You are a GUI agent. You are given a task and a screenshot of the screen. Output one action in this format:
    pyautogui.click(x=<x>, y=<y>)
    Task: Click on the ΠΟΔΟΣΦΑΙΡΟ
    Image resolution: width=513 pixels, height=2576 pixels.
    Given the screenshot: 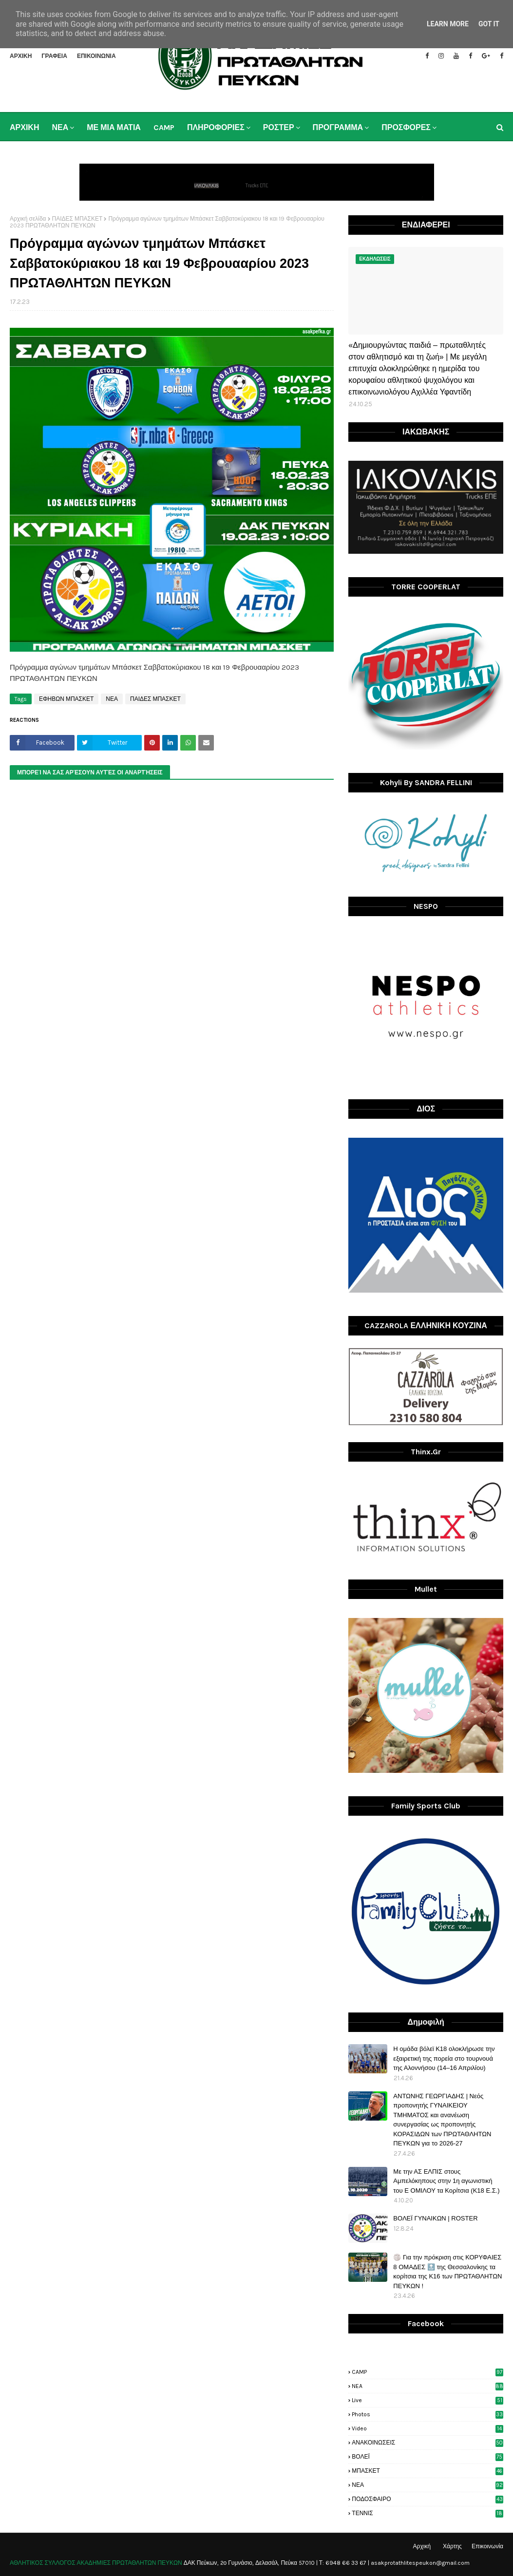 What is the action you would take?
    pyautogui.click(x=427, y=2499)
    